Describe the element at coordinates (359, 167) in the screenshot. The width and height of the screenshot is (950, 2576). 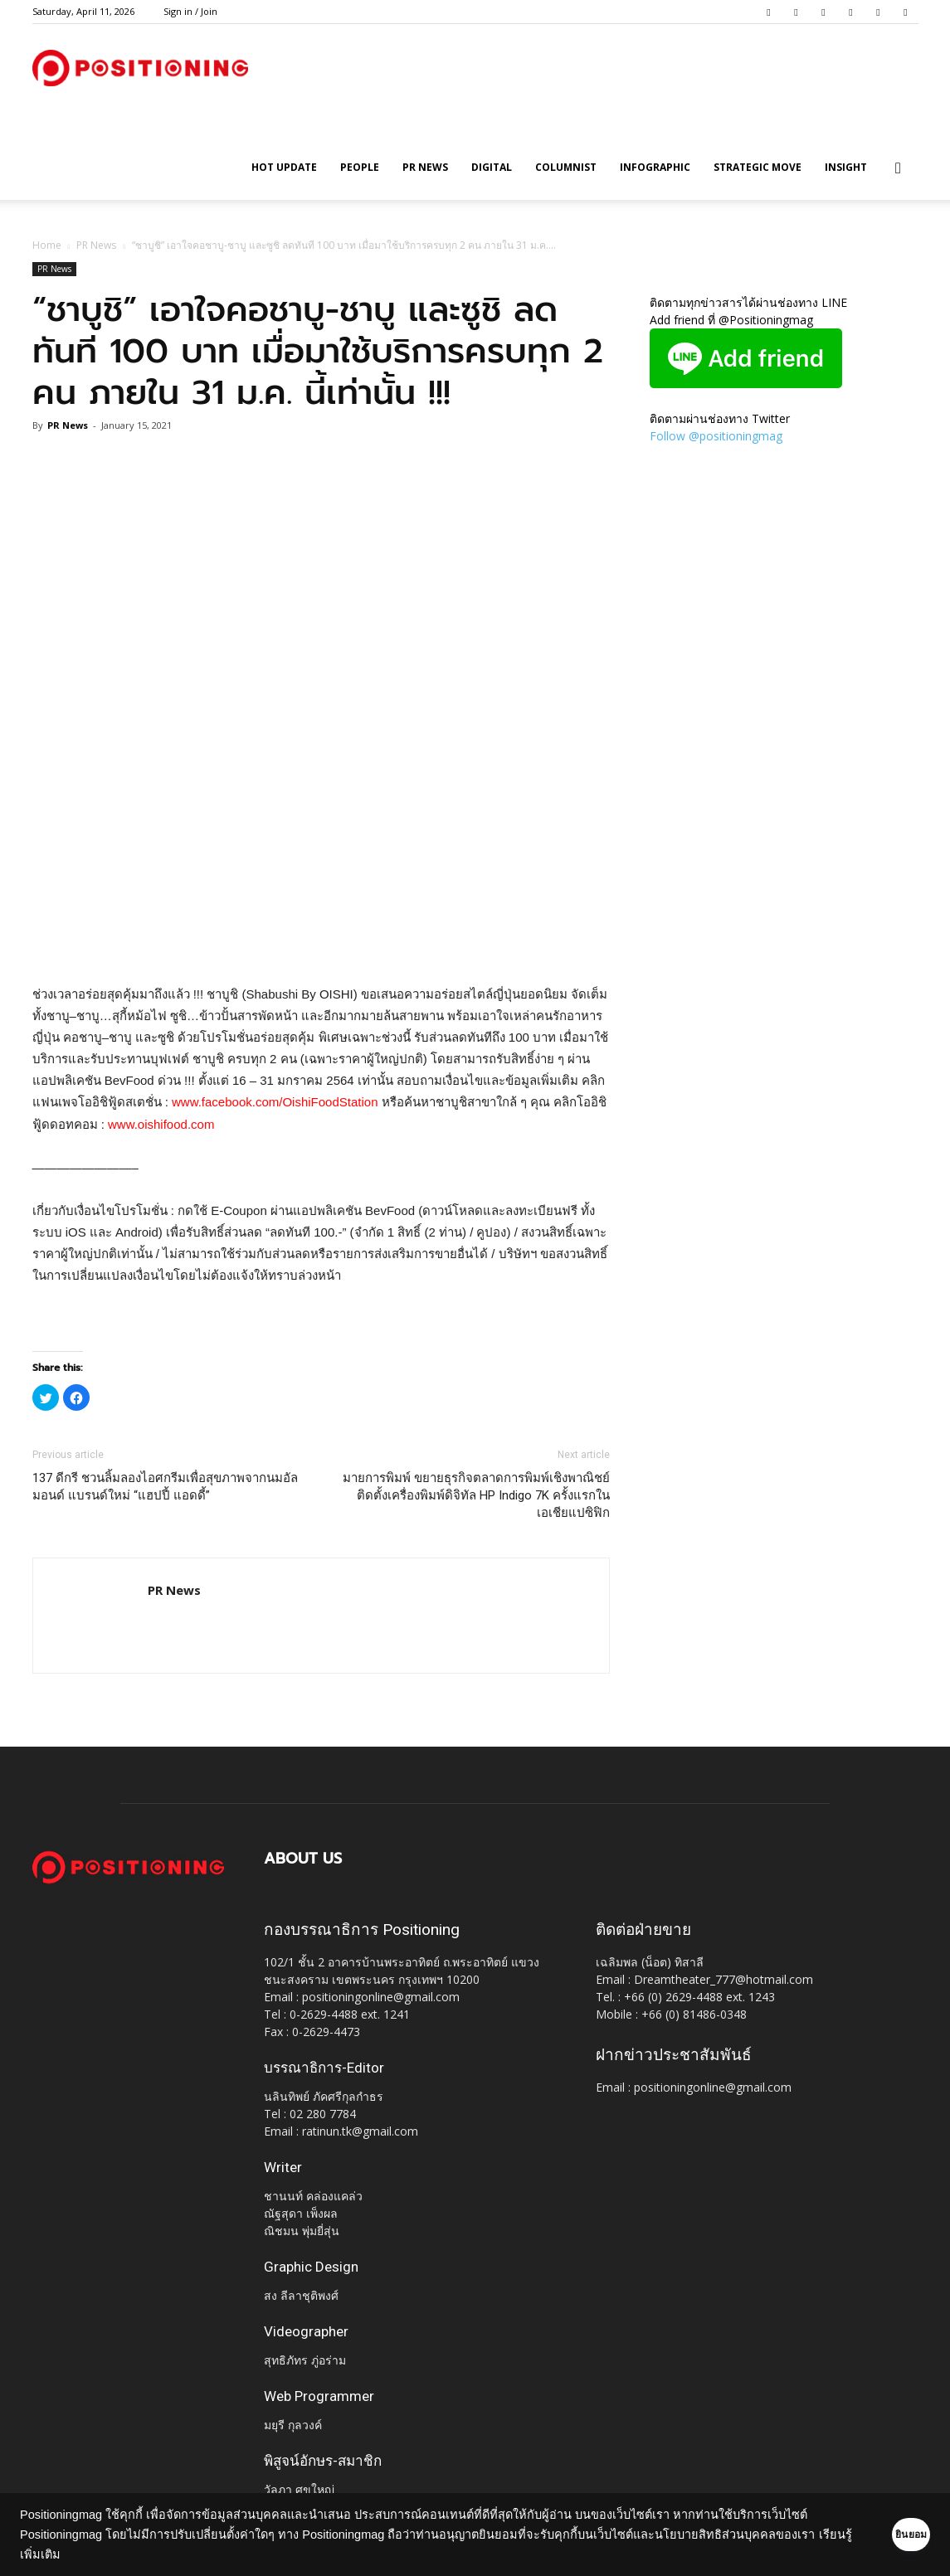
I see `People` at that location.